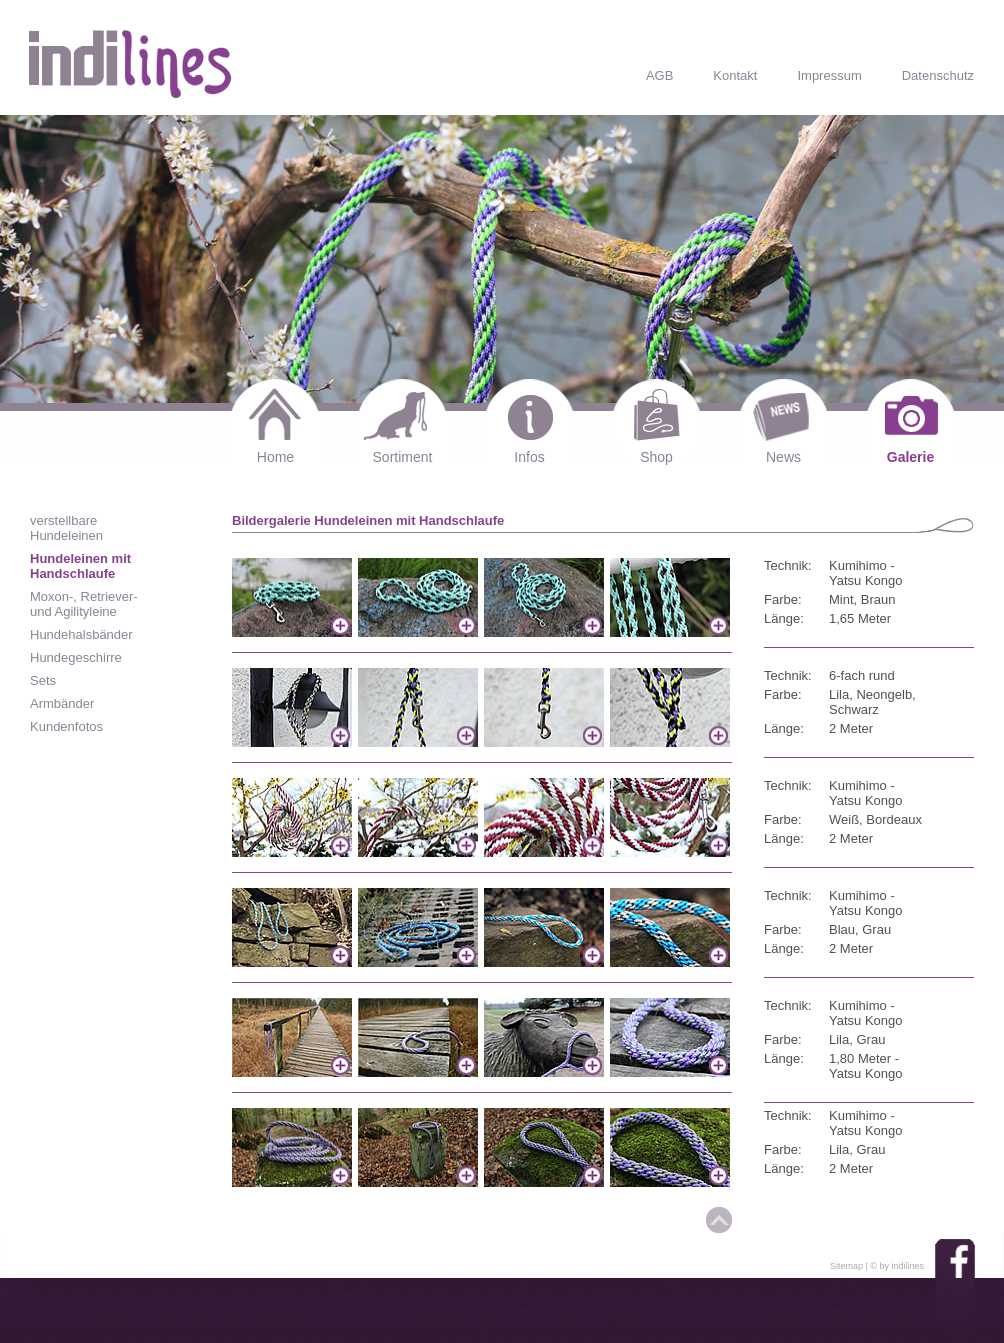  I want to click on AGB, so click(659, 75).